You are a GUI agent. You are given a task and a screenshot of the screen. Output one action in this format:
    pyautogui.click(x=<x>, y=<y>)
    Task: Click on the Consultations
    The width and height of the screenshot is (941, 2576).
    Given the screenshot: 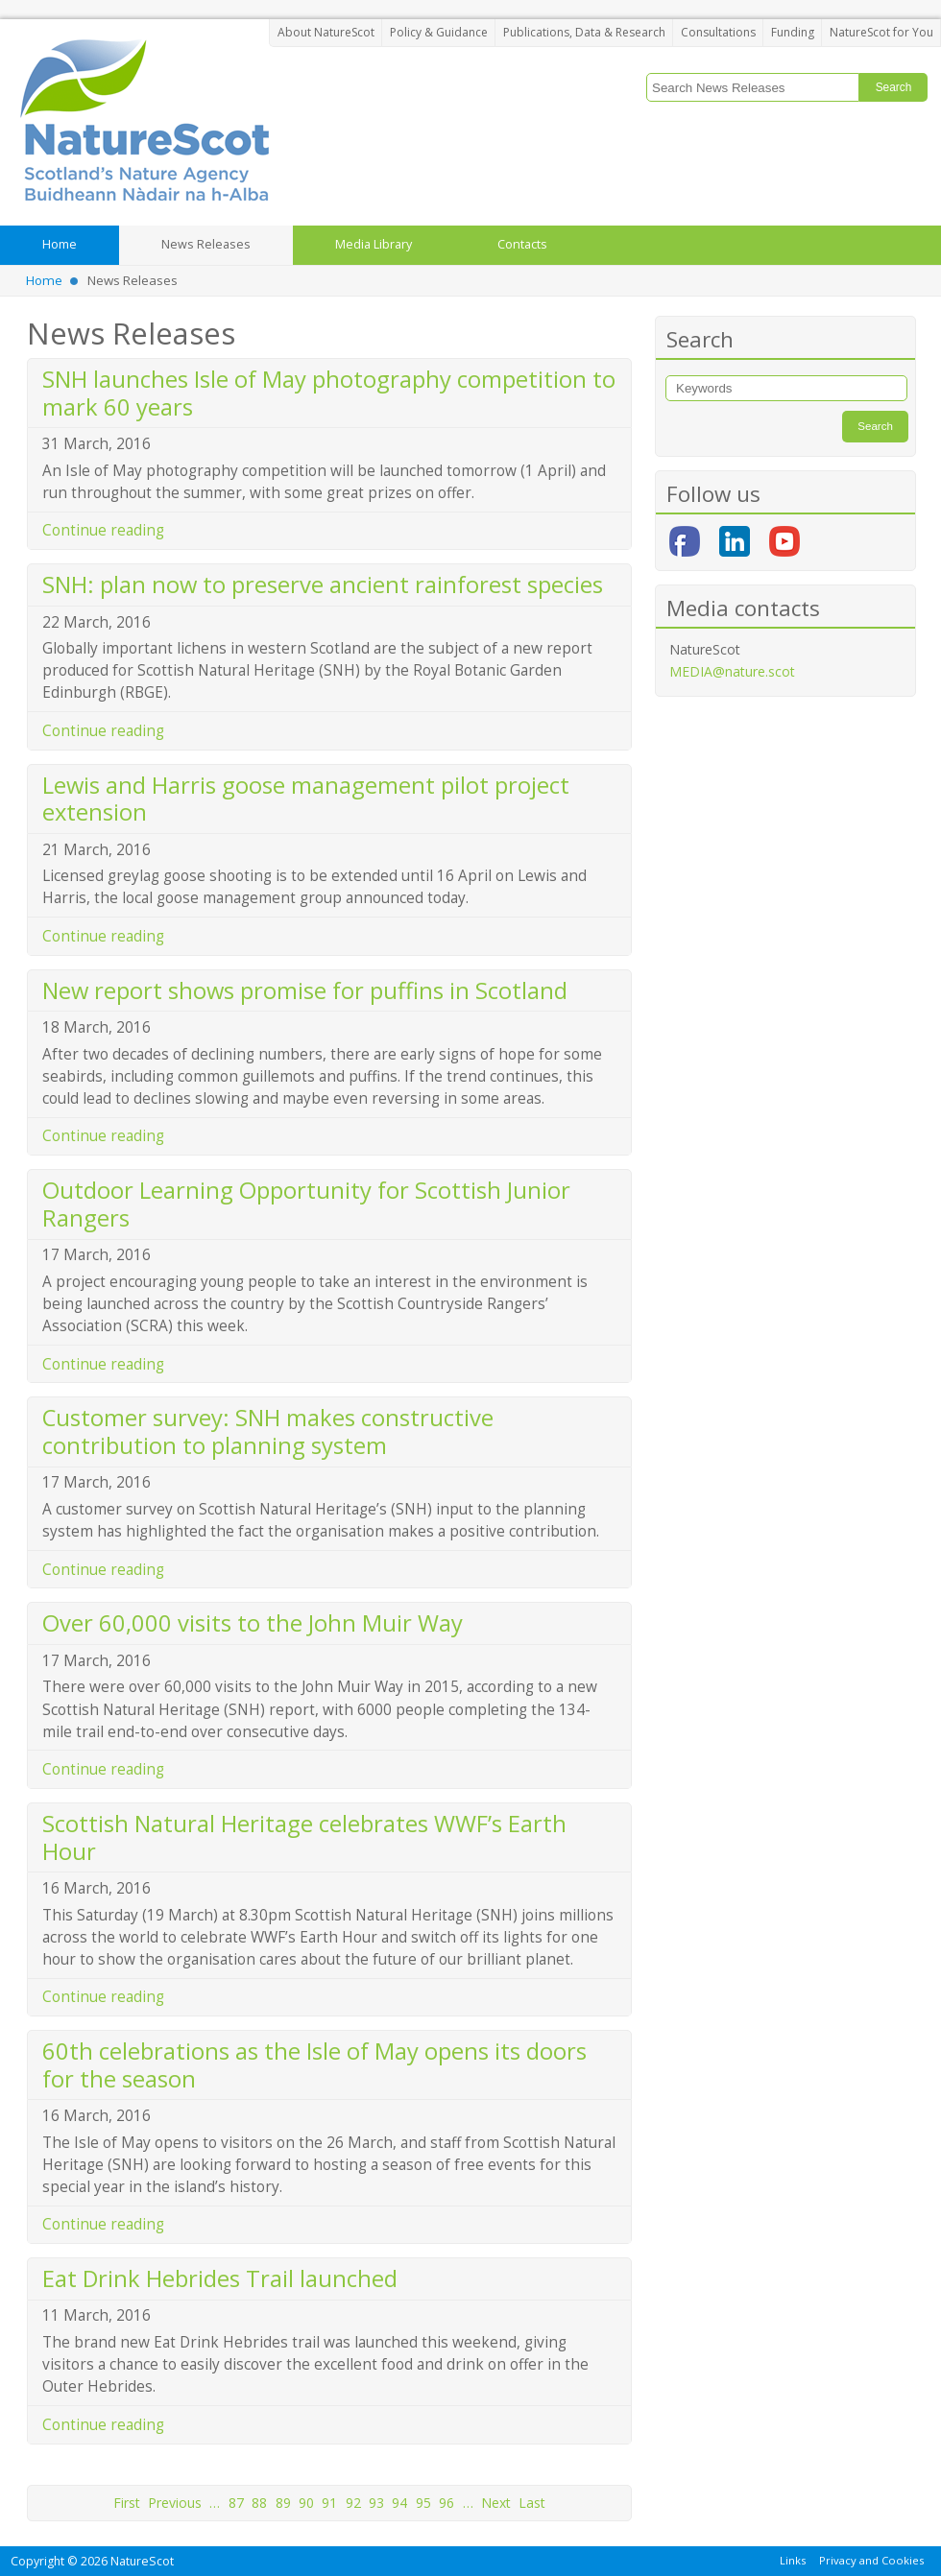 What is the action you would take?
    pyautogui.click(x=718, y=32)
    